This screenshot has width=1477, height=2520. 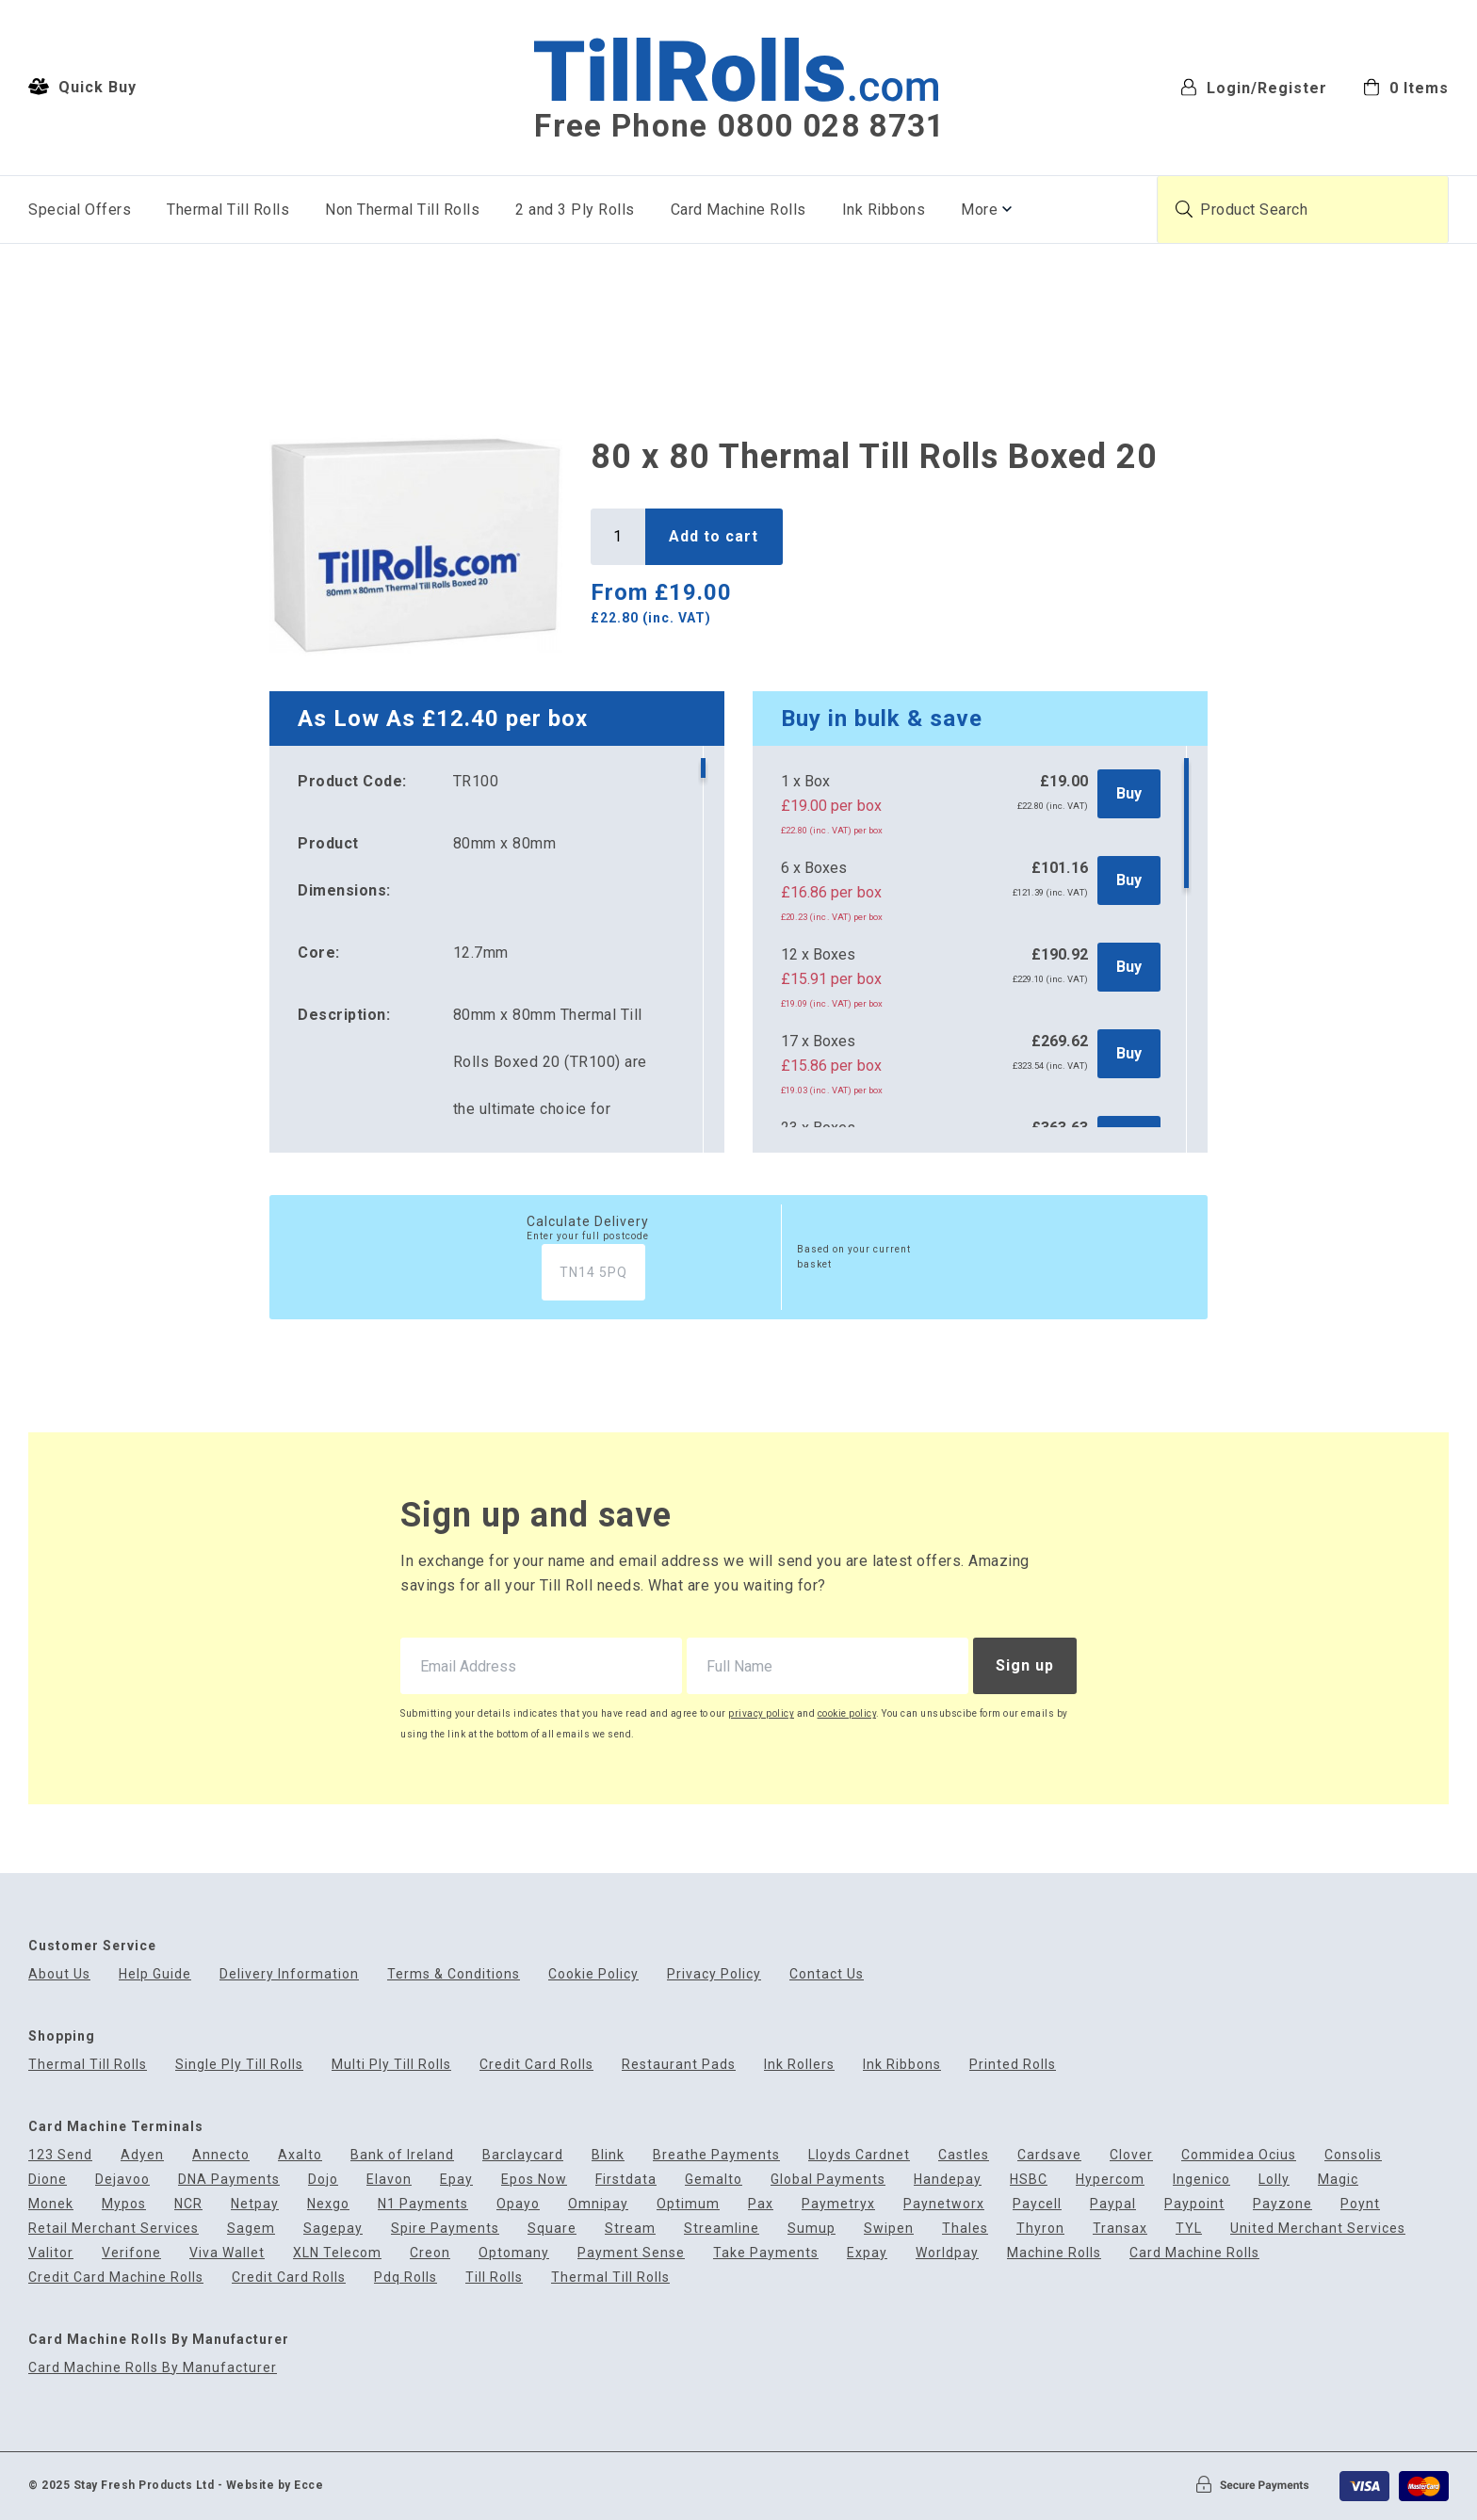 I want to click on Consolis [menuitem], so click(x=1353, y=2155).